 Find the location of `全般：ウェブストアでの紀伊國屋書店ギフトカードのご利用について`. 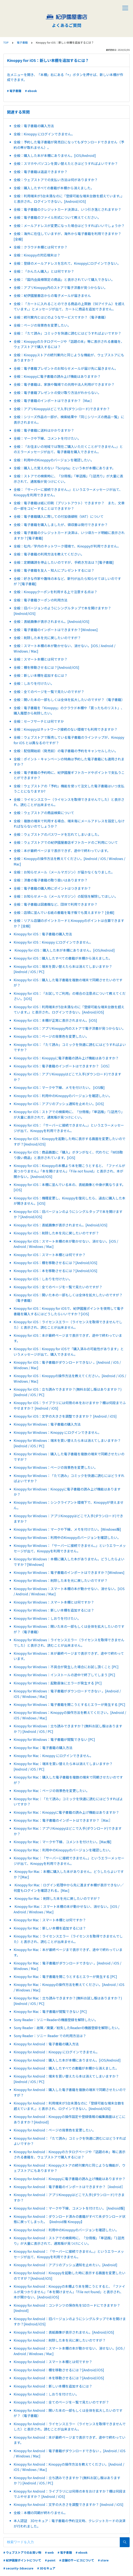

全般：ウェブストアでの紀伊國屋書店ギフトカードのご利用について is located at coordinates (66, 842).